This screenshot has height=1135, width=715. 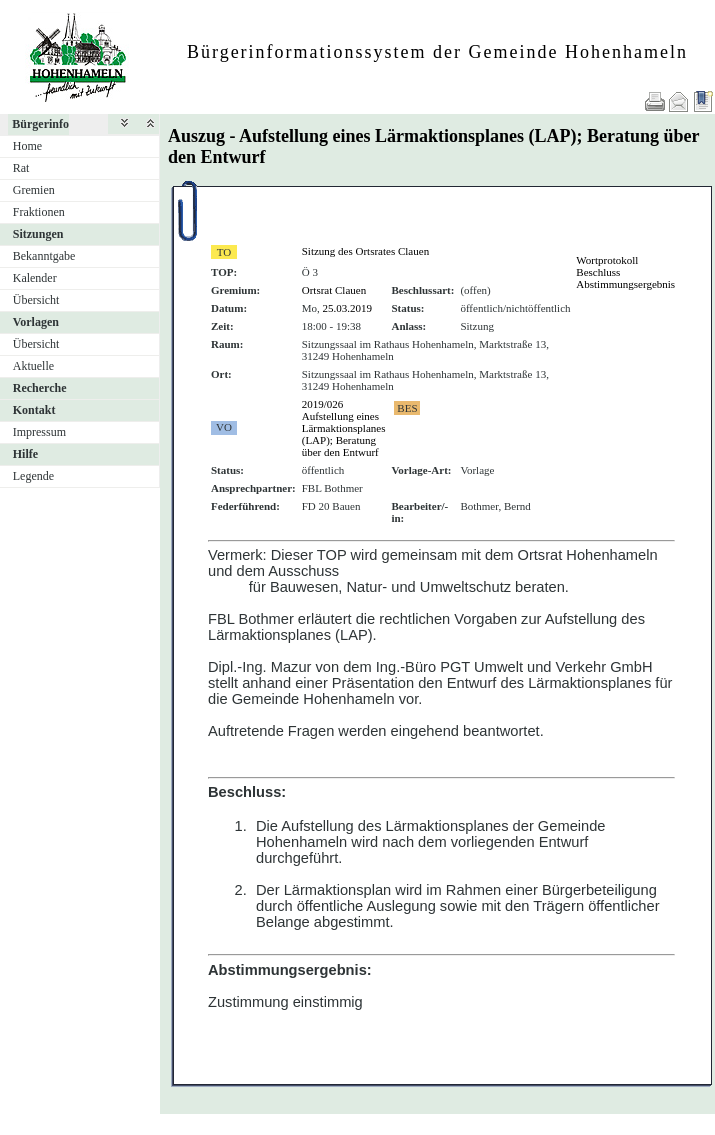 What do you see at coordinates (34, 190) in the screenshot?
I see `Gremien` at bounding box center [34, 190].